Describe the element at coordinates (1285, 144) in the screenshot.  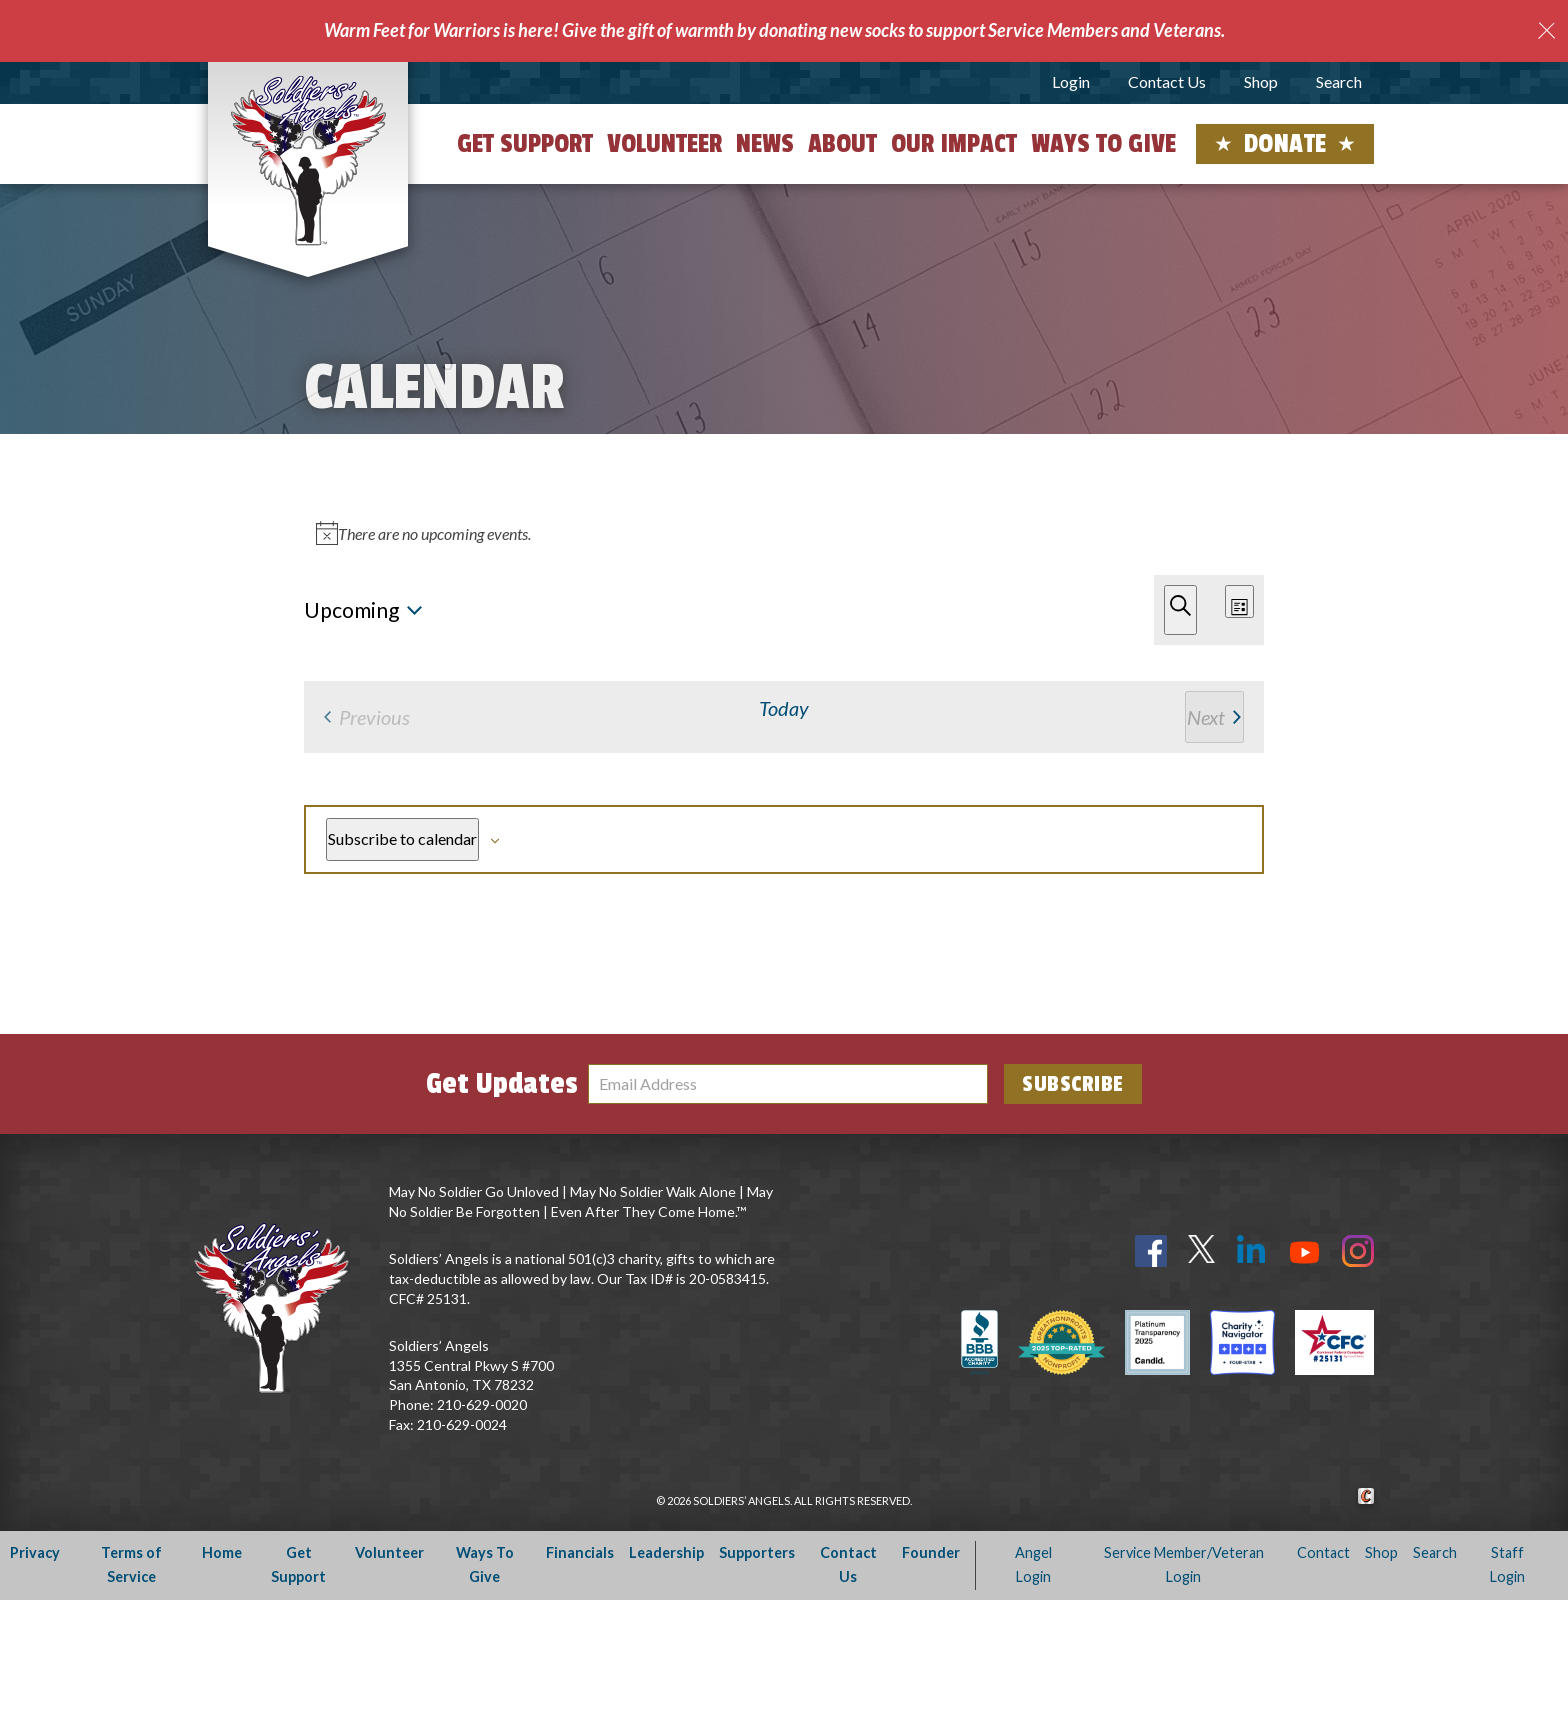
I see `Donate` at that location.